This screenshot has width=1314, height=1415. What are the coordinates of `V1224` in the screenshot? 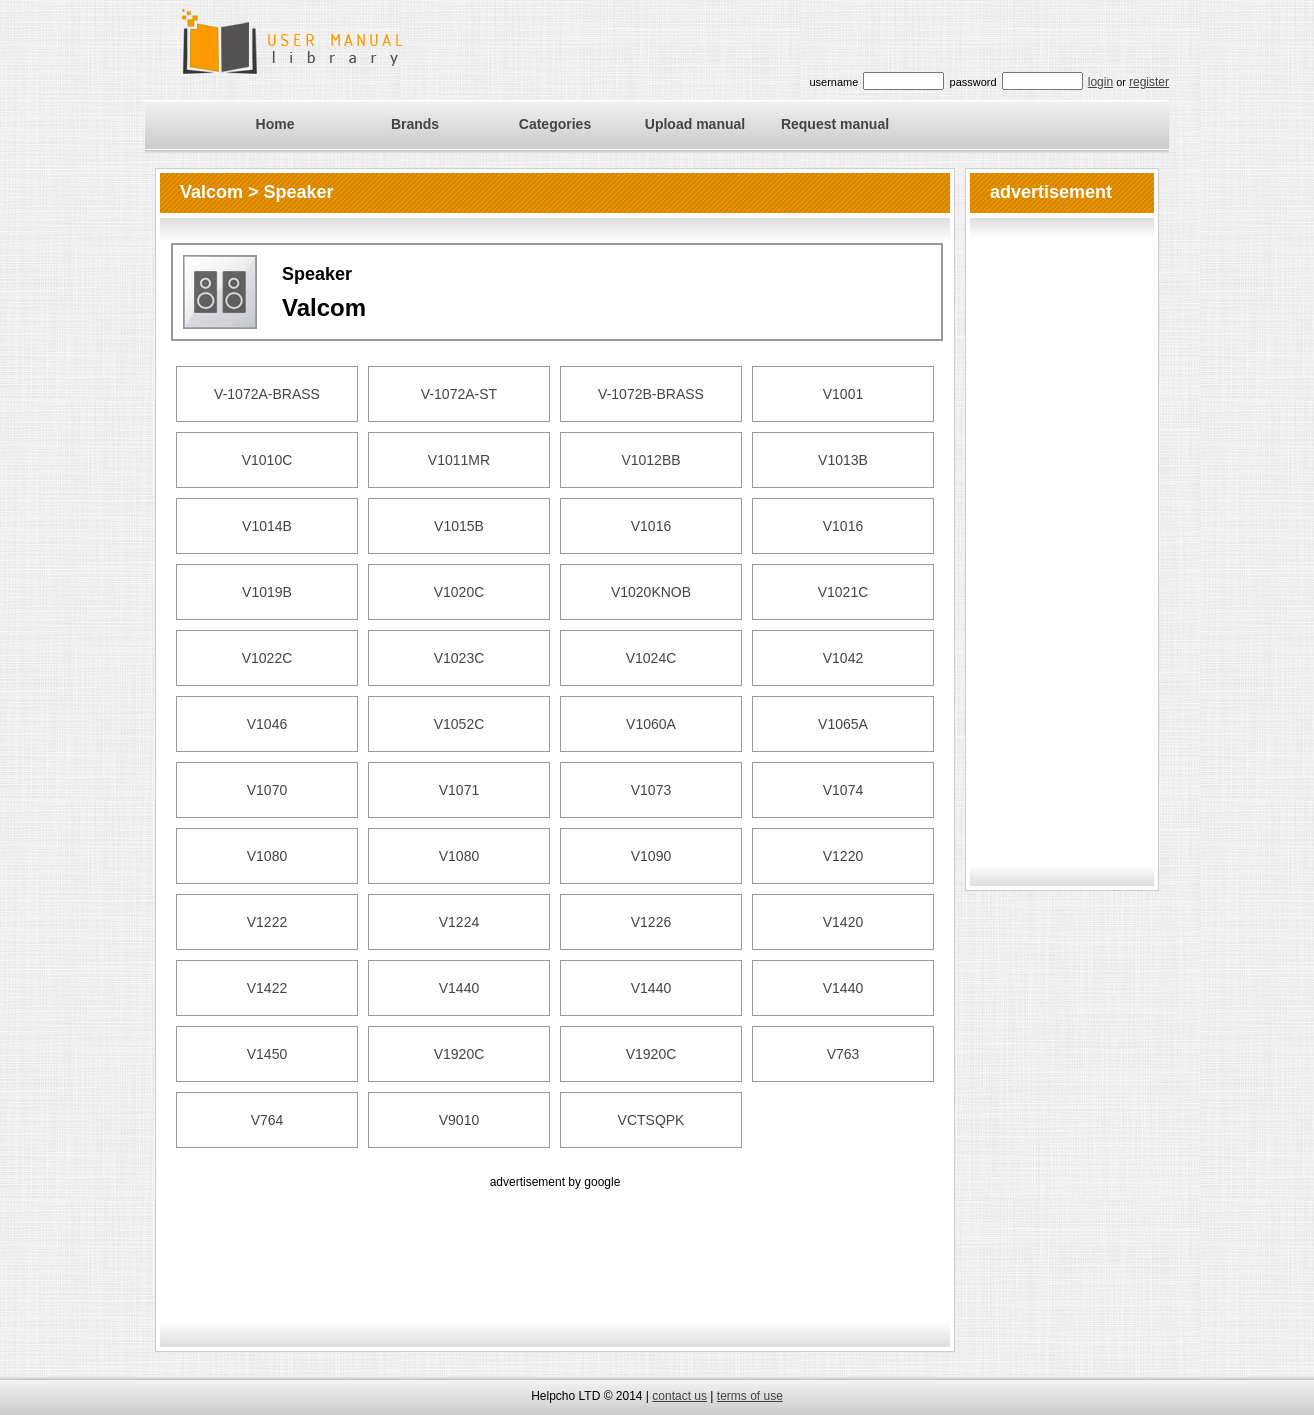 It's located at (459, 922).